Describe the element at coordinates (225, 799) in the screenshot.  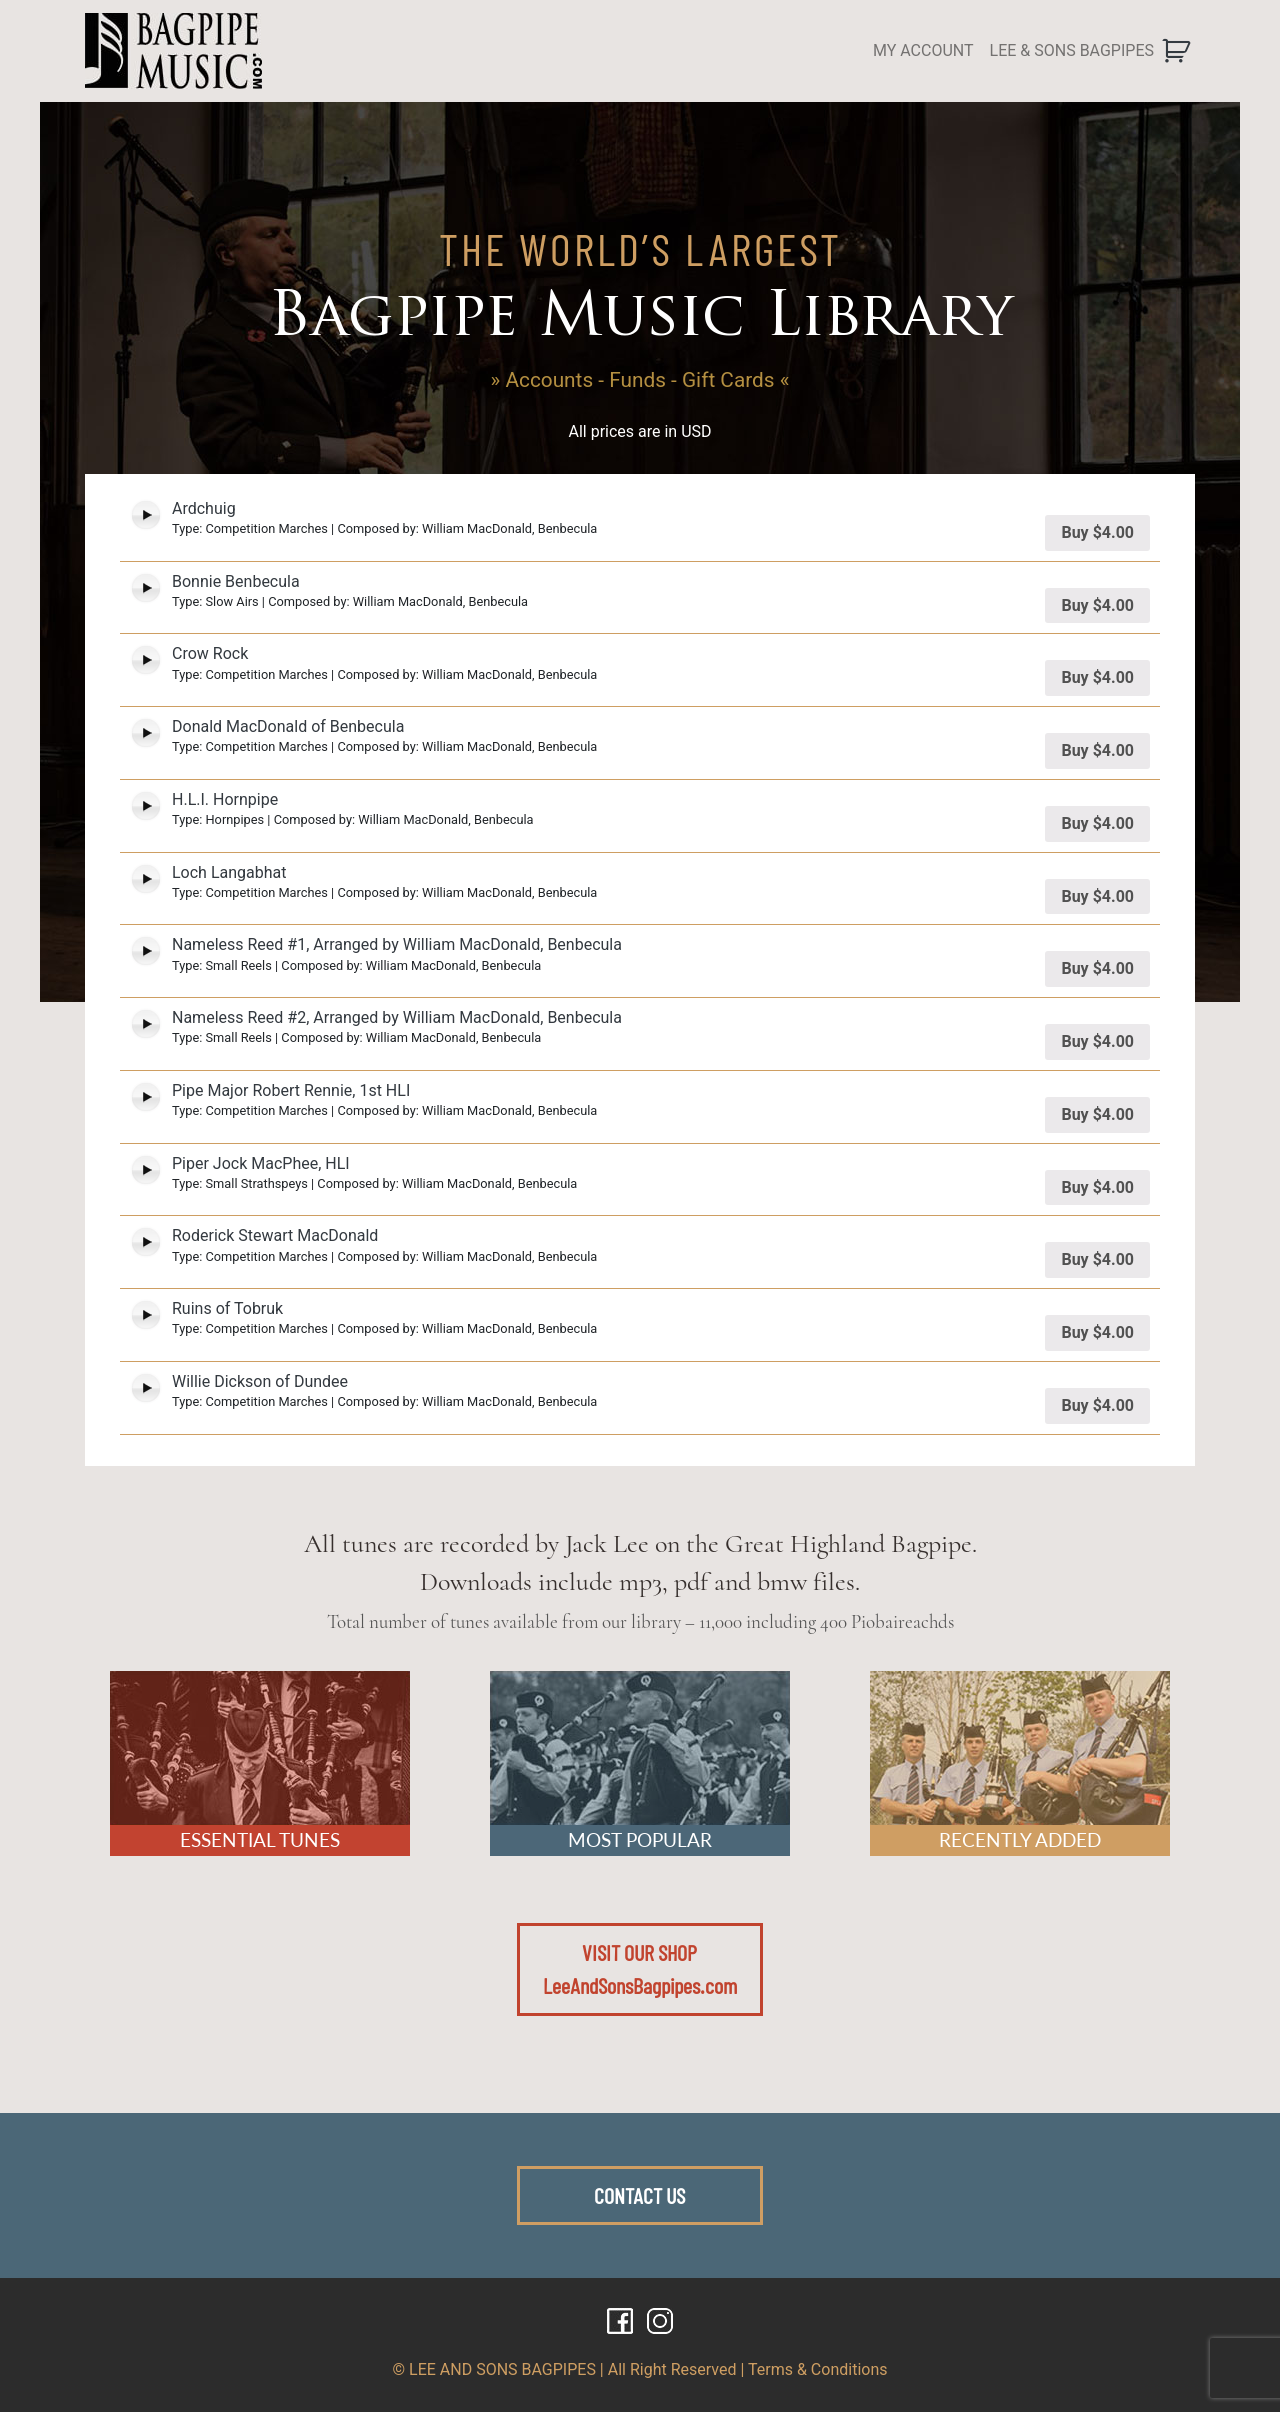
I see `H.L.I. Hornpipe` at that location.